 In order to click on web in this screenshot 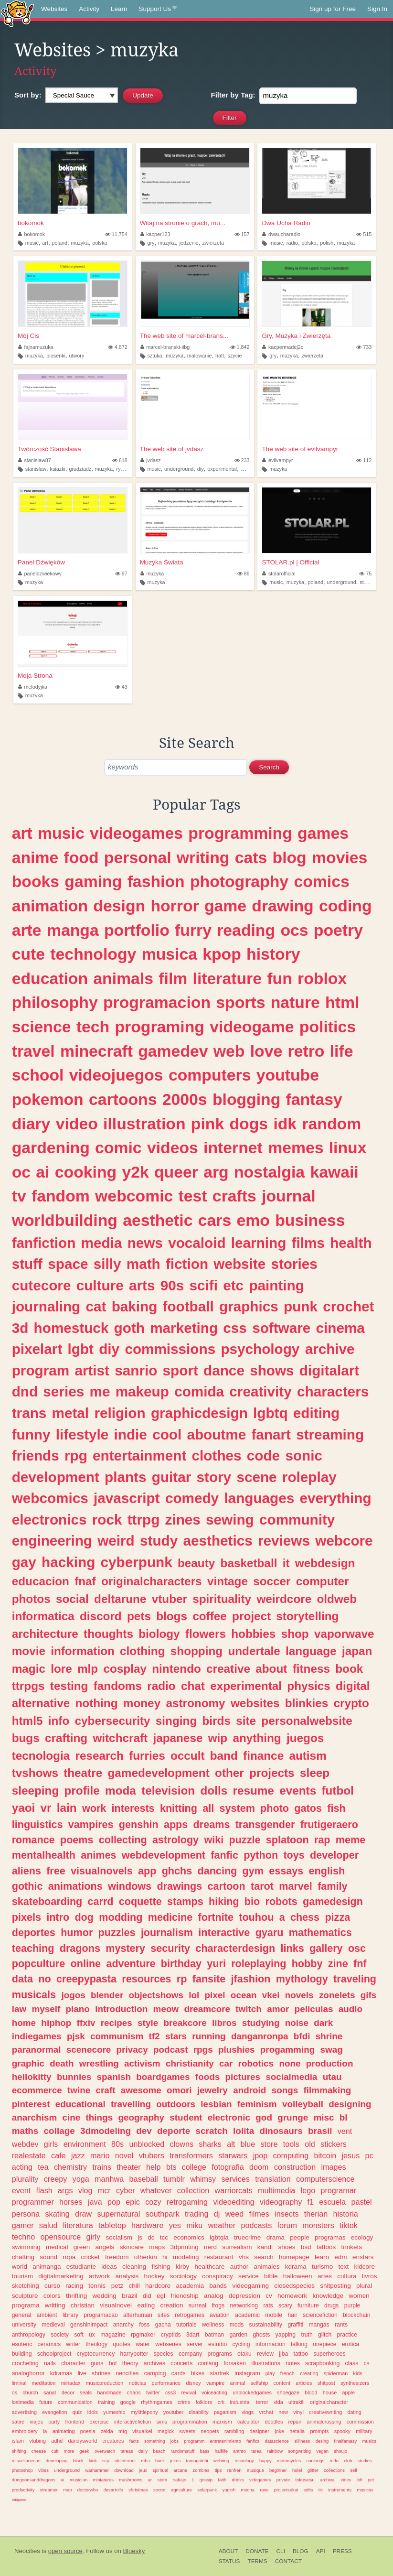, I will do `click(229, 1051)`.